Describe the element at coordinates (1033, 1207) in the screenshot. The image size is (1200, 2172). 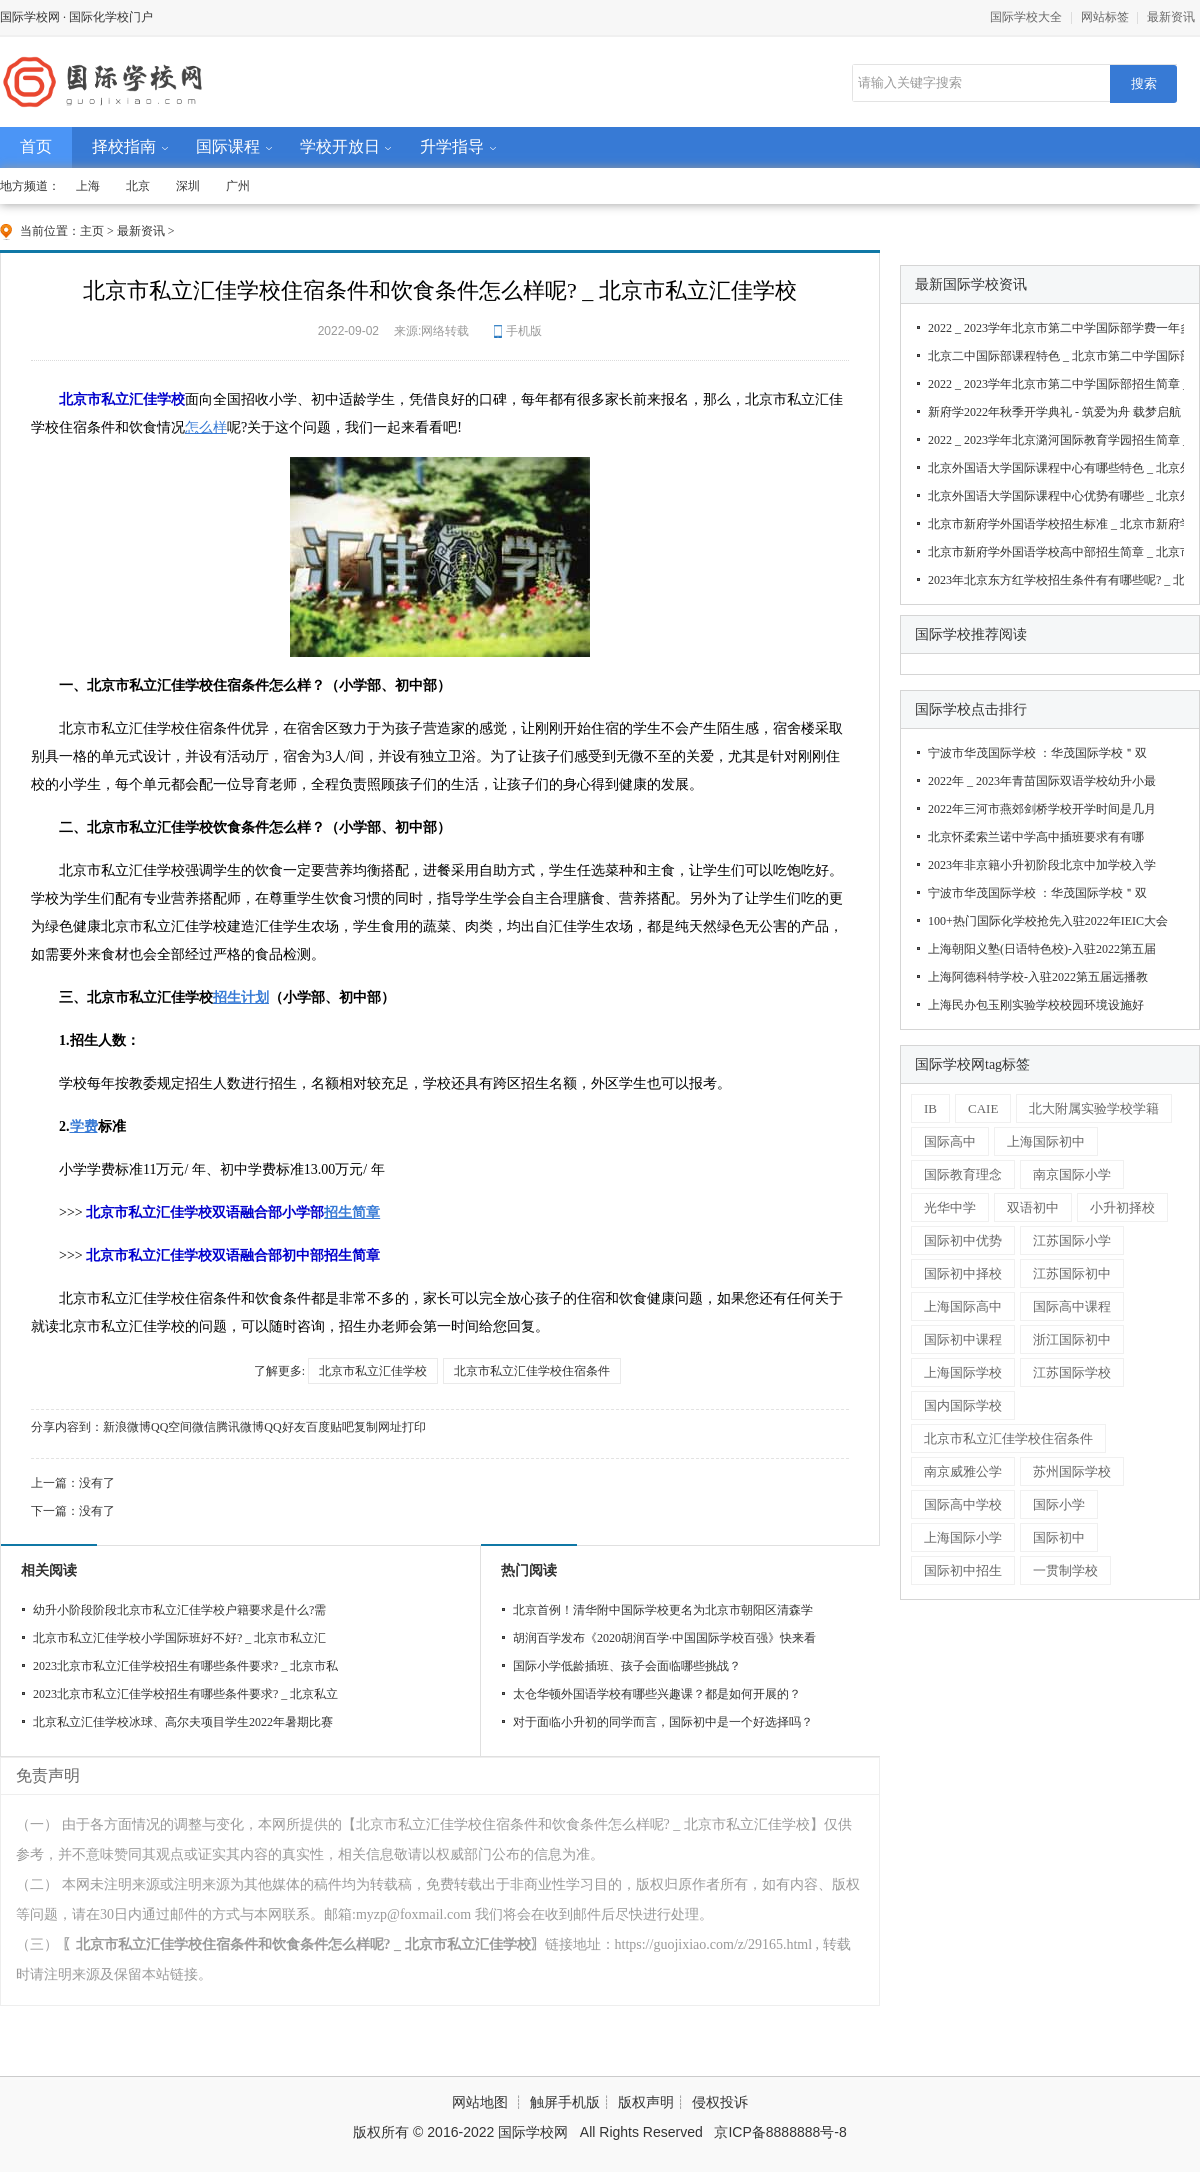
I see `双语初中` at that location.